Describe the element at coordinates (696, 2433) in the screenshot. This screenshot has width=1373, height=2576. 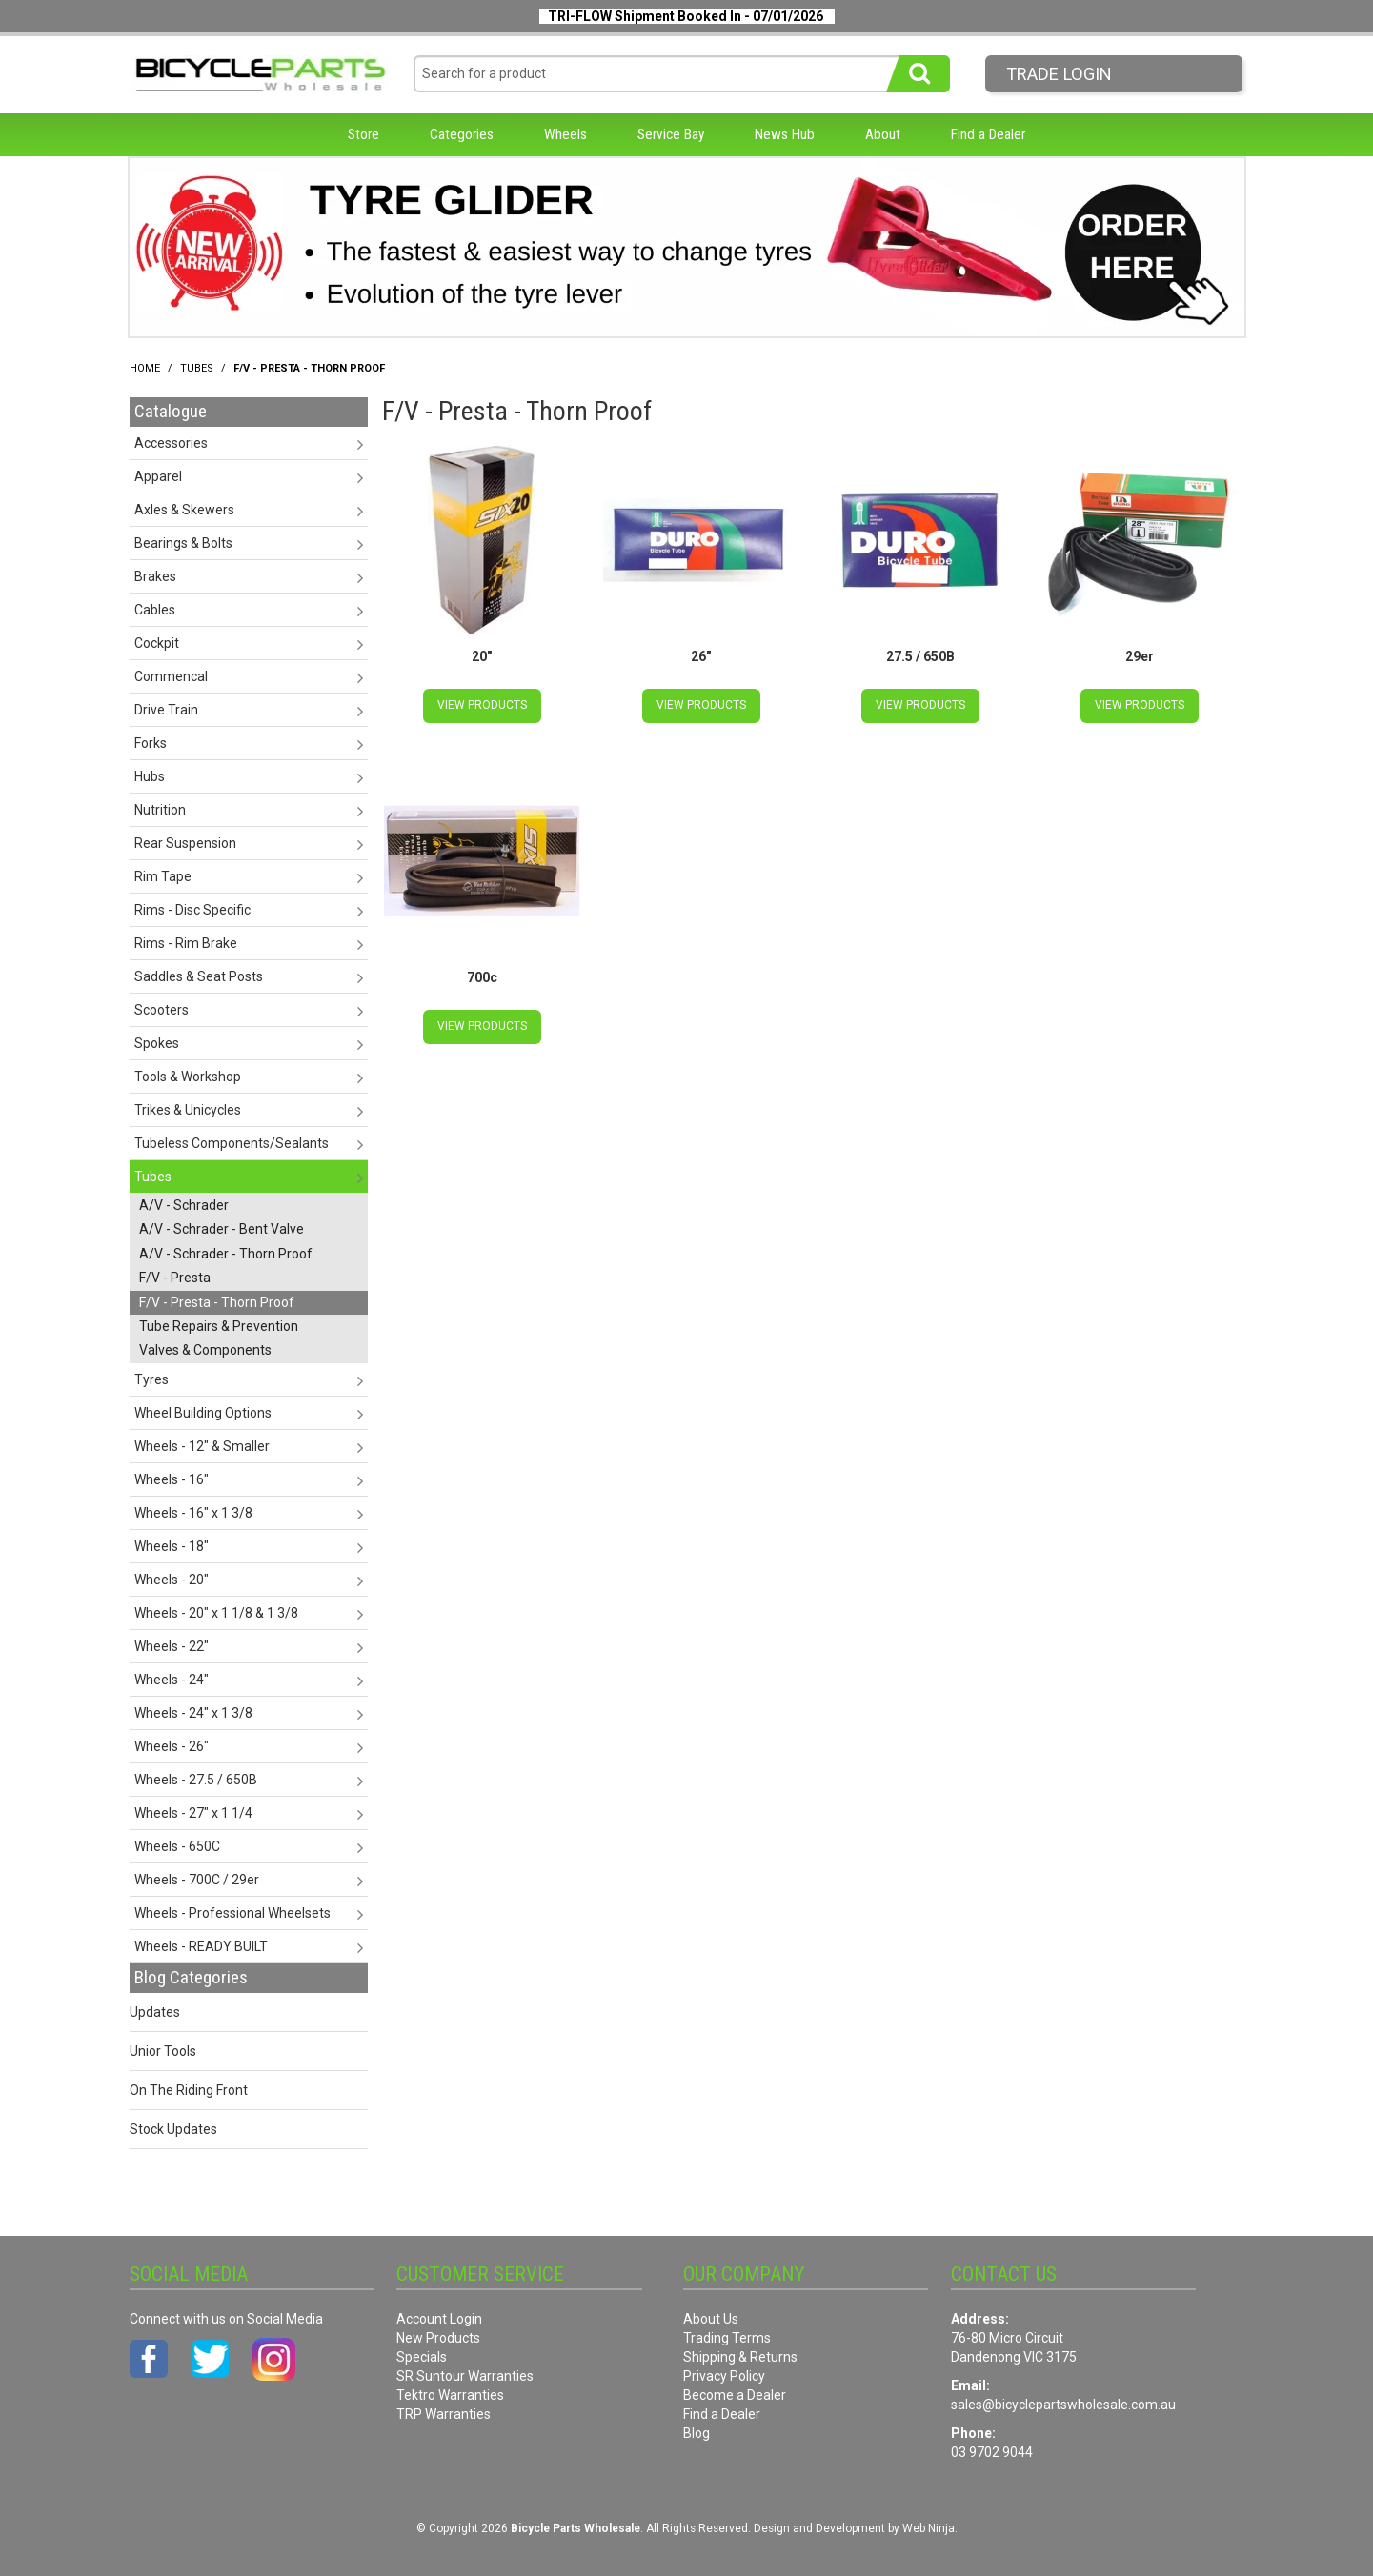
I see `Blog` at that location.